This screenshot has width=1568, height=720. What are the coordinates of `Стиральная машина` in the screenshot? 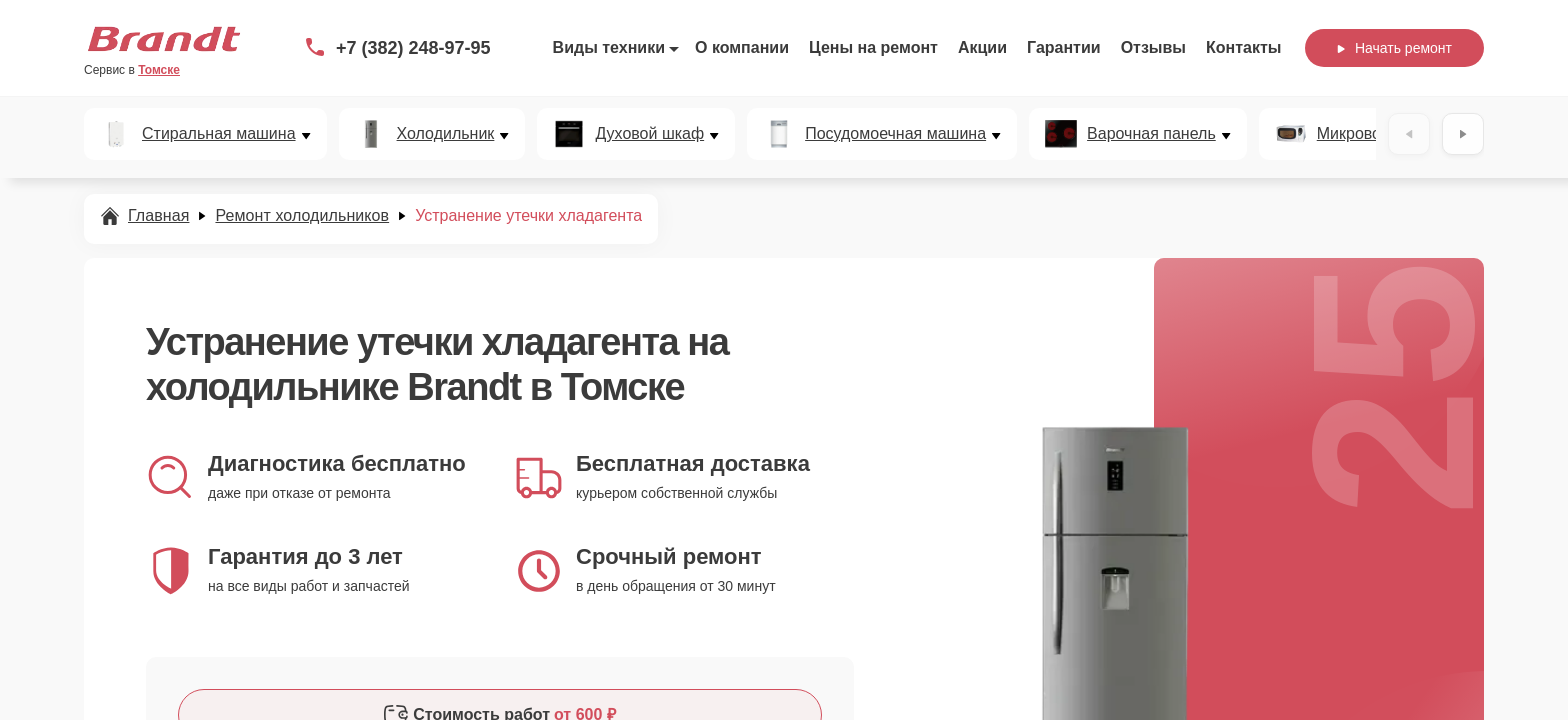 It's located at (219, 134).